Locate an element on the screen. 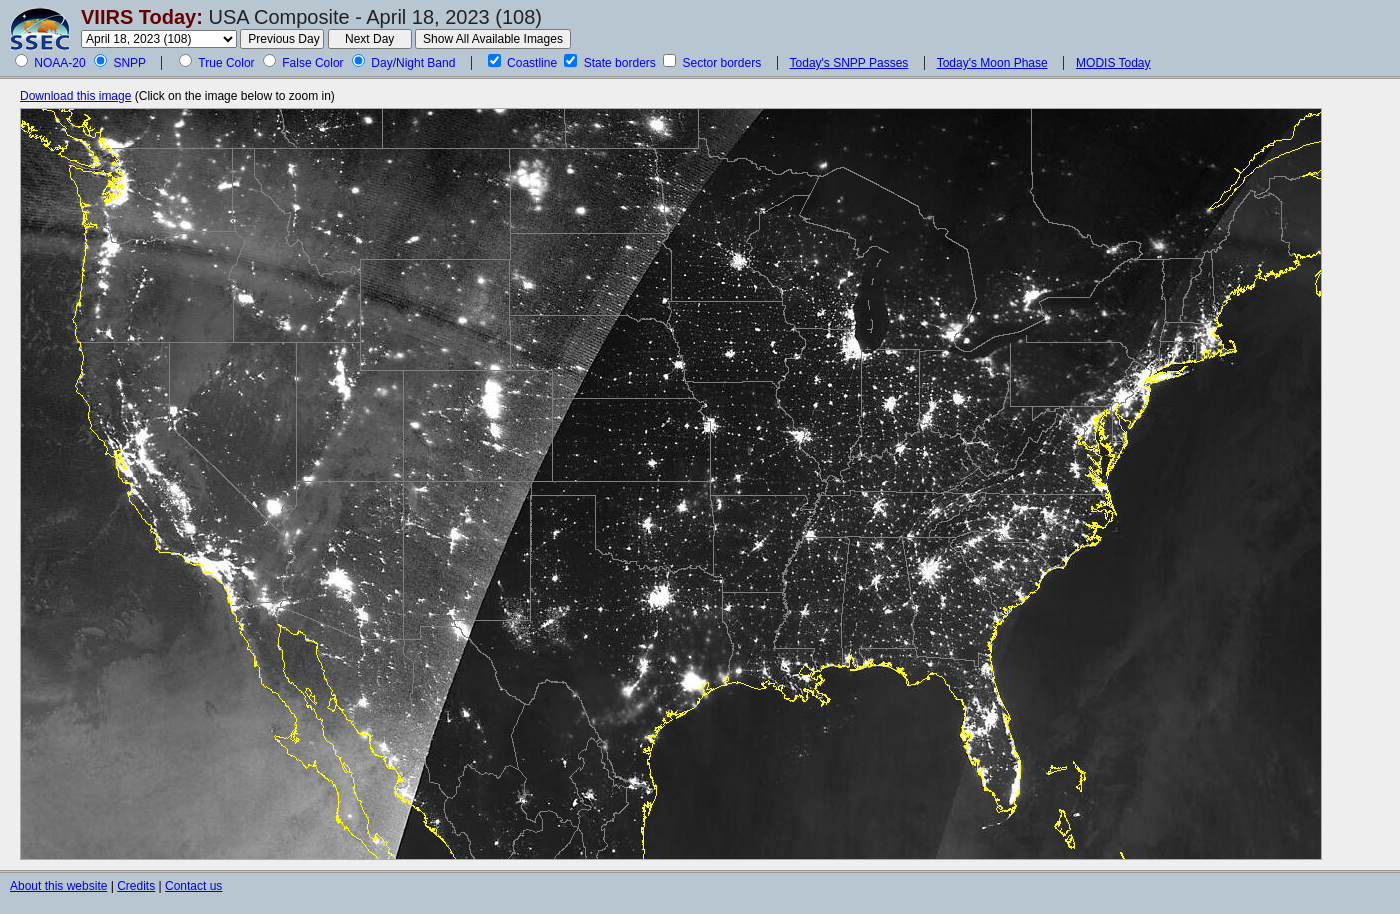 The height and width of the screenshot is (914, 1400). Today's Moon Phase is located at coordinates (992, 63).